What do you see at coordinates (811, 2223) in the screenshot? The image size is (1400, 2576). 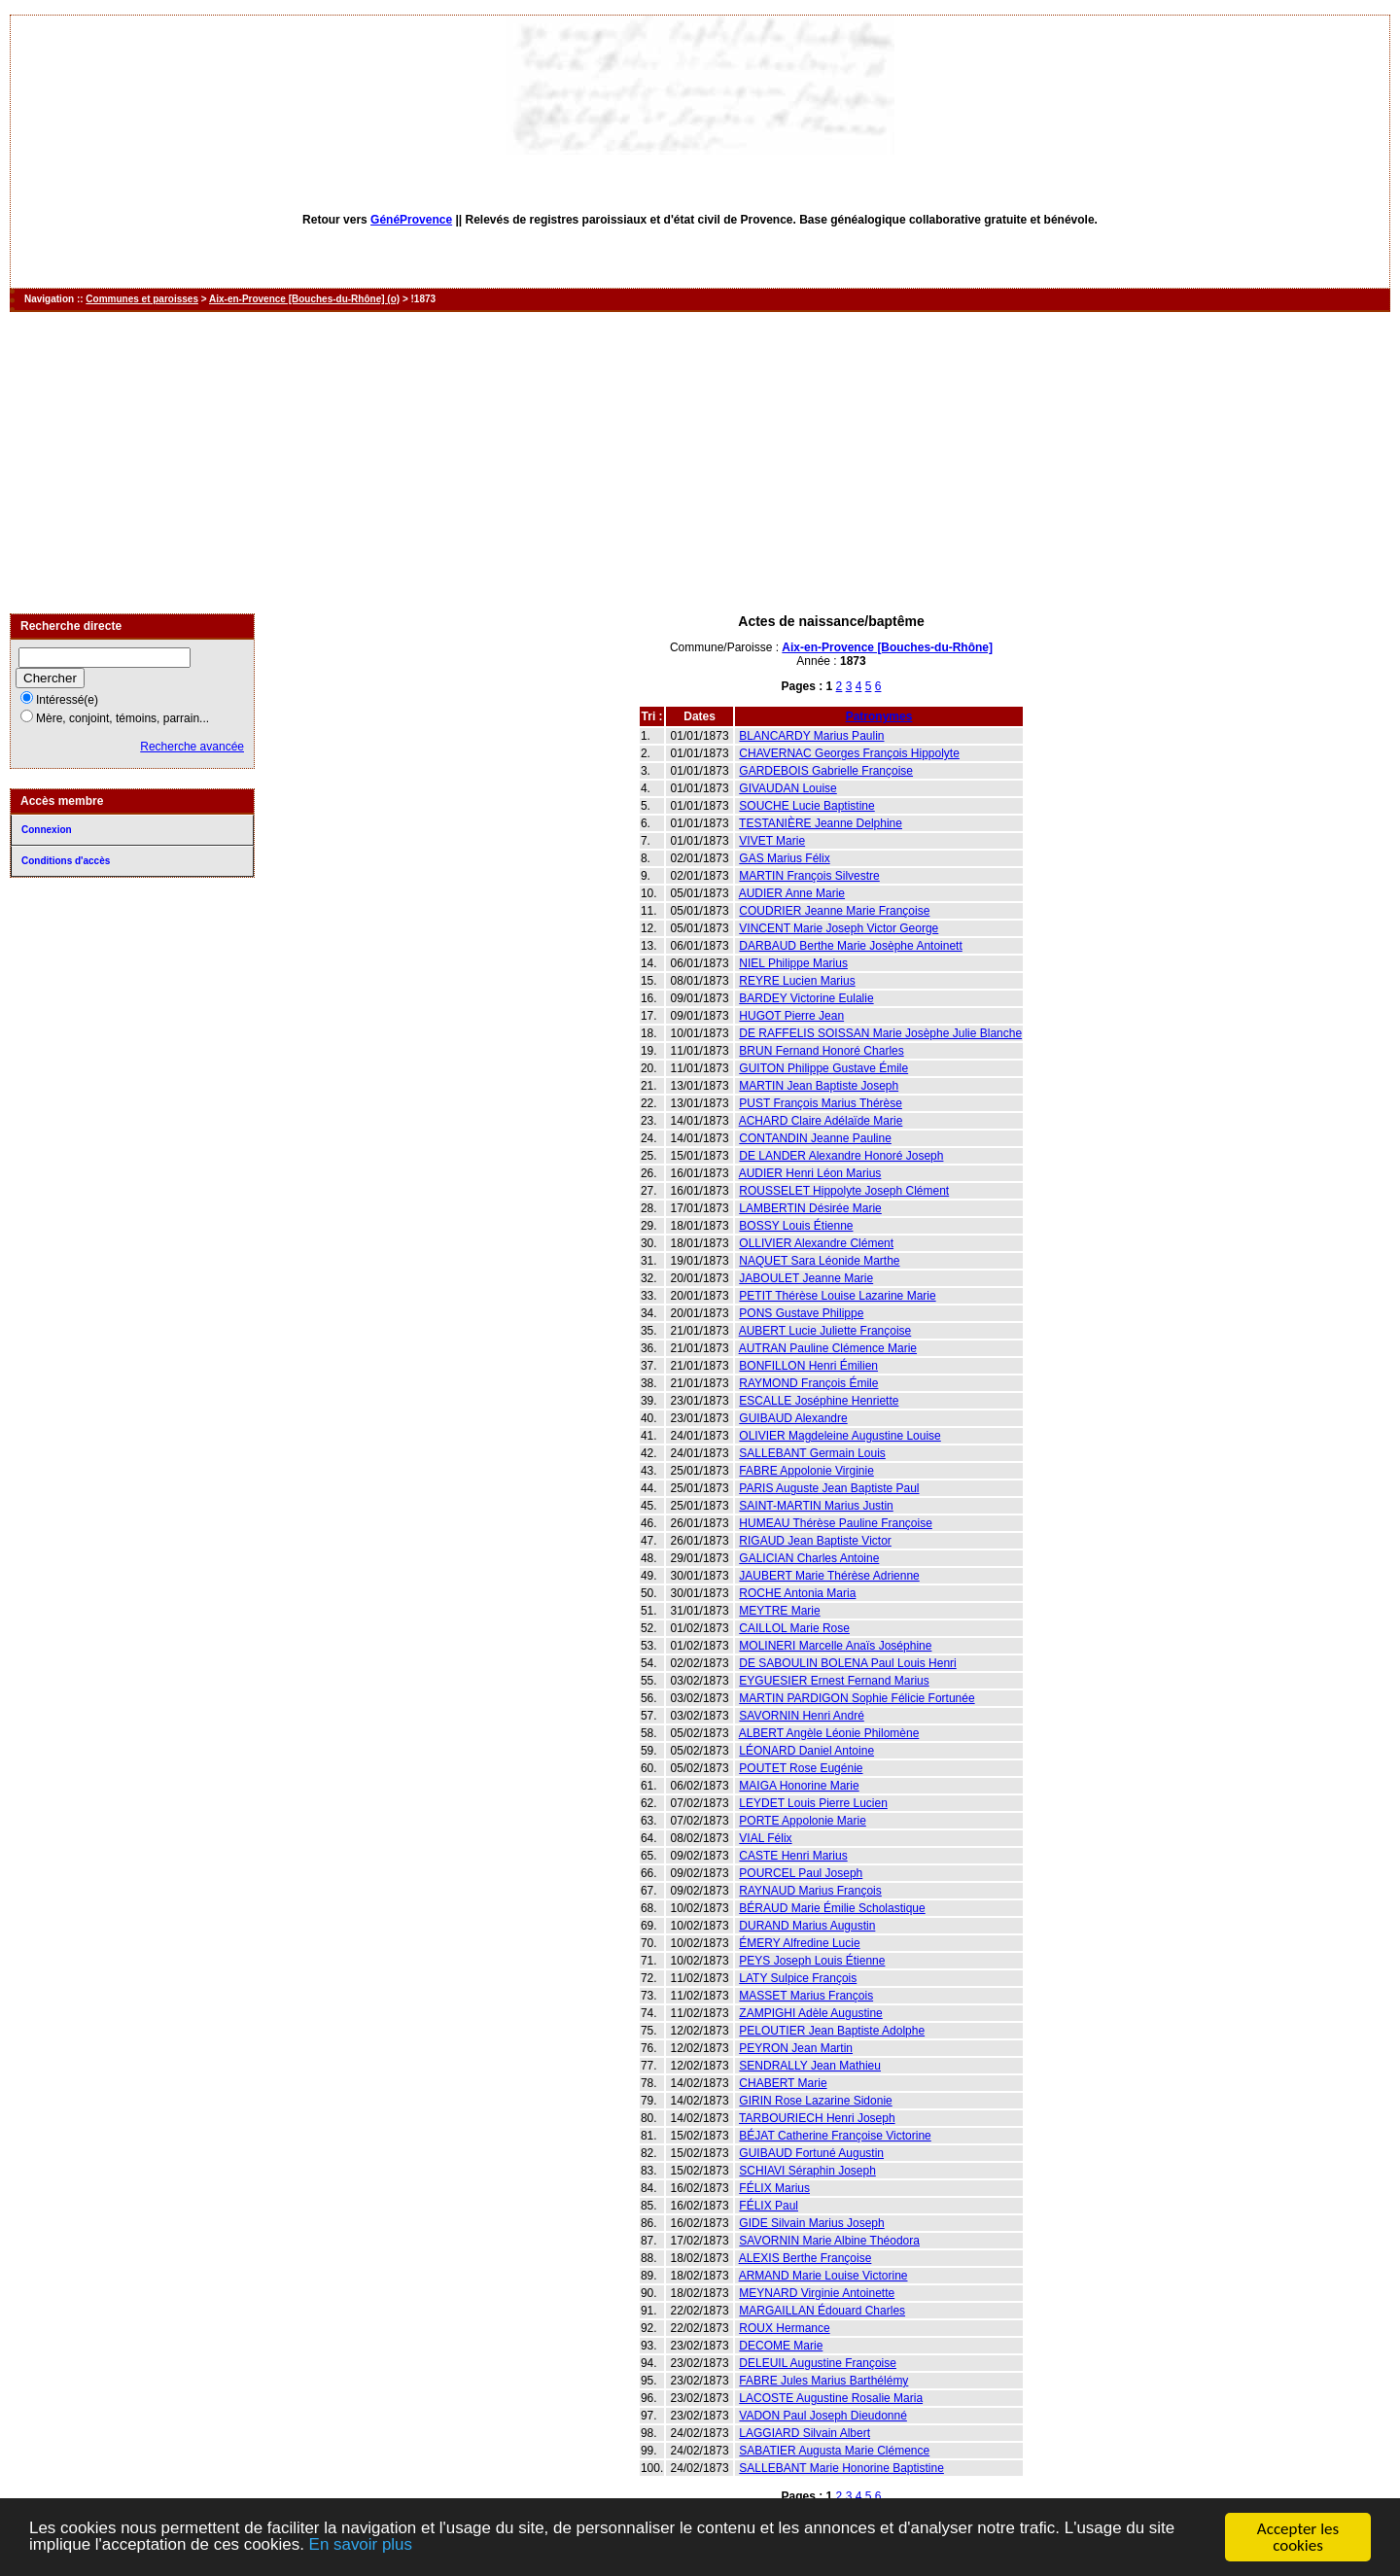 I see `GIDE Silvain Marius Joseph` at bounding box center [811, 2223].